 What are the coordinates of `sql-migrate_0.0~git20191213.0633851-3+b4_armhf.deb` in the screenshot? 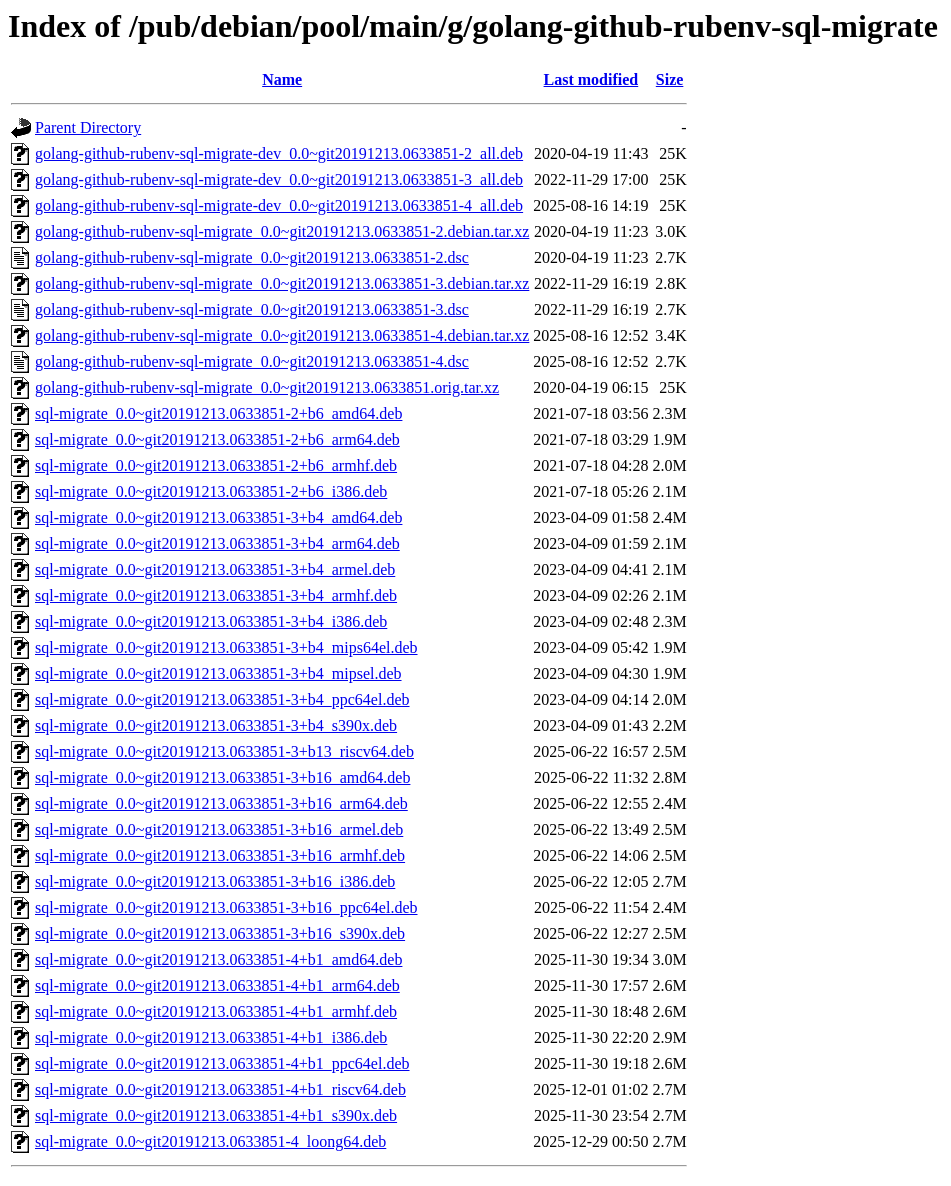 It's located at (216, 595).